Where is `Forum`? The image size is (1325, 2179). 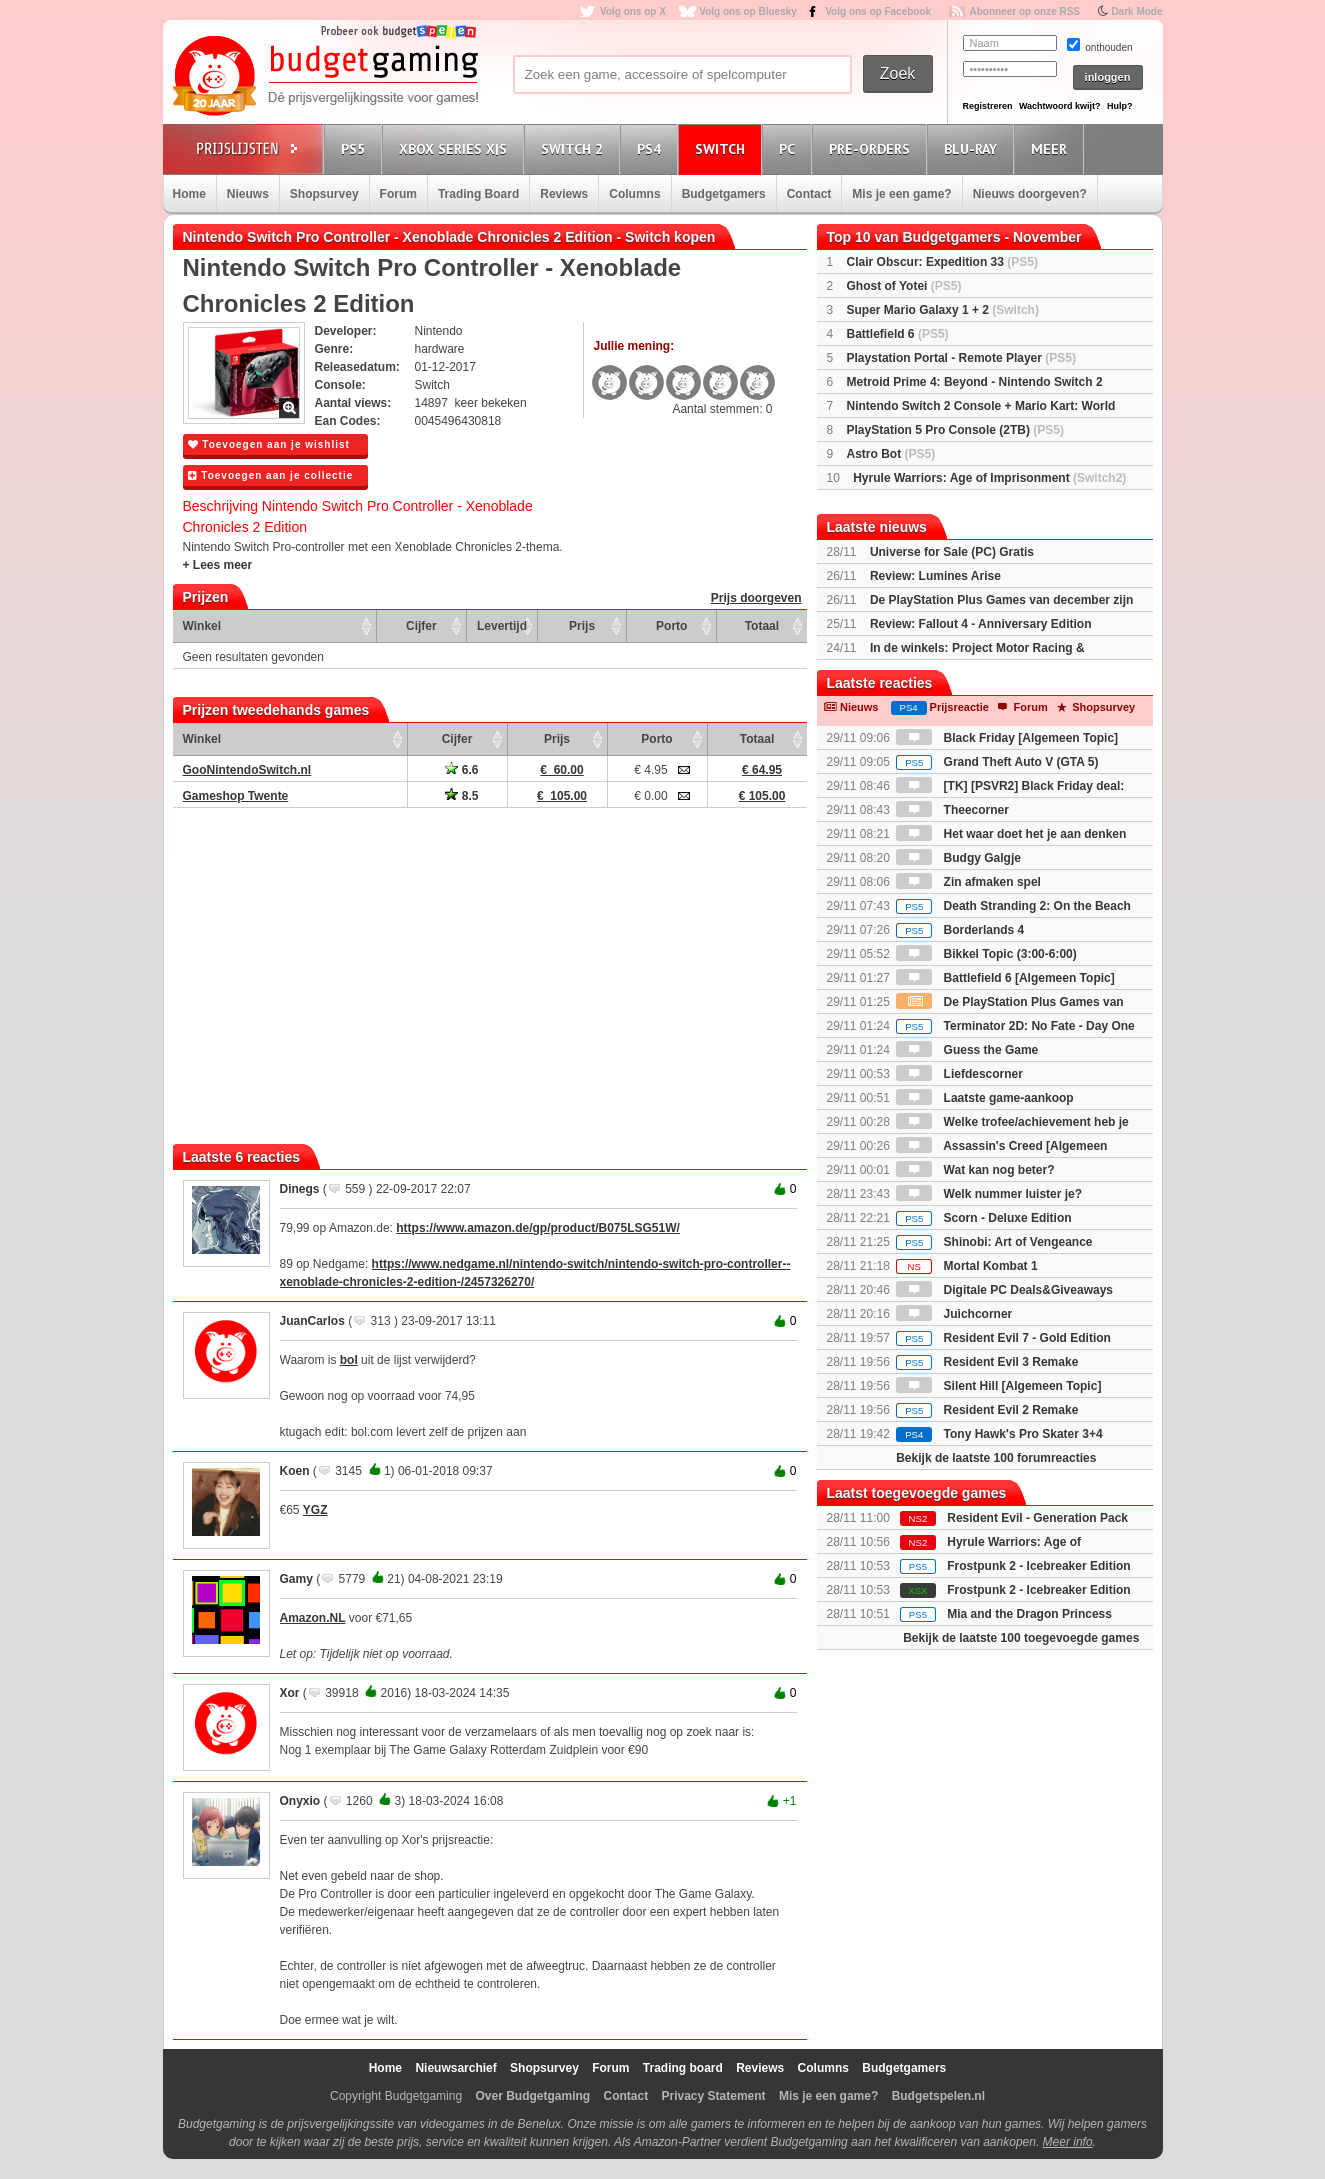 Forum is located at coordinates (398, 194).